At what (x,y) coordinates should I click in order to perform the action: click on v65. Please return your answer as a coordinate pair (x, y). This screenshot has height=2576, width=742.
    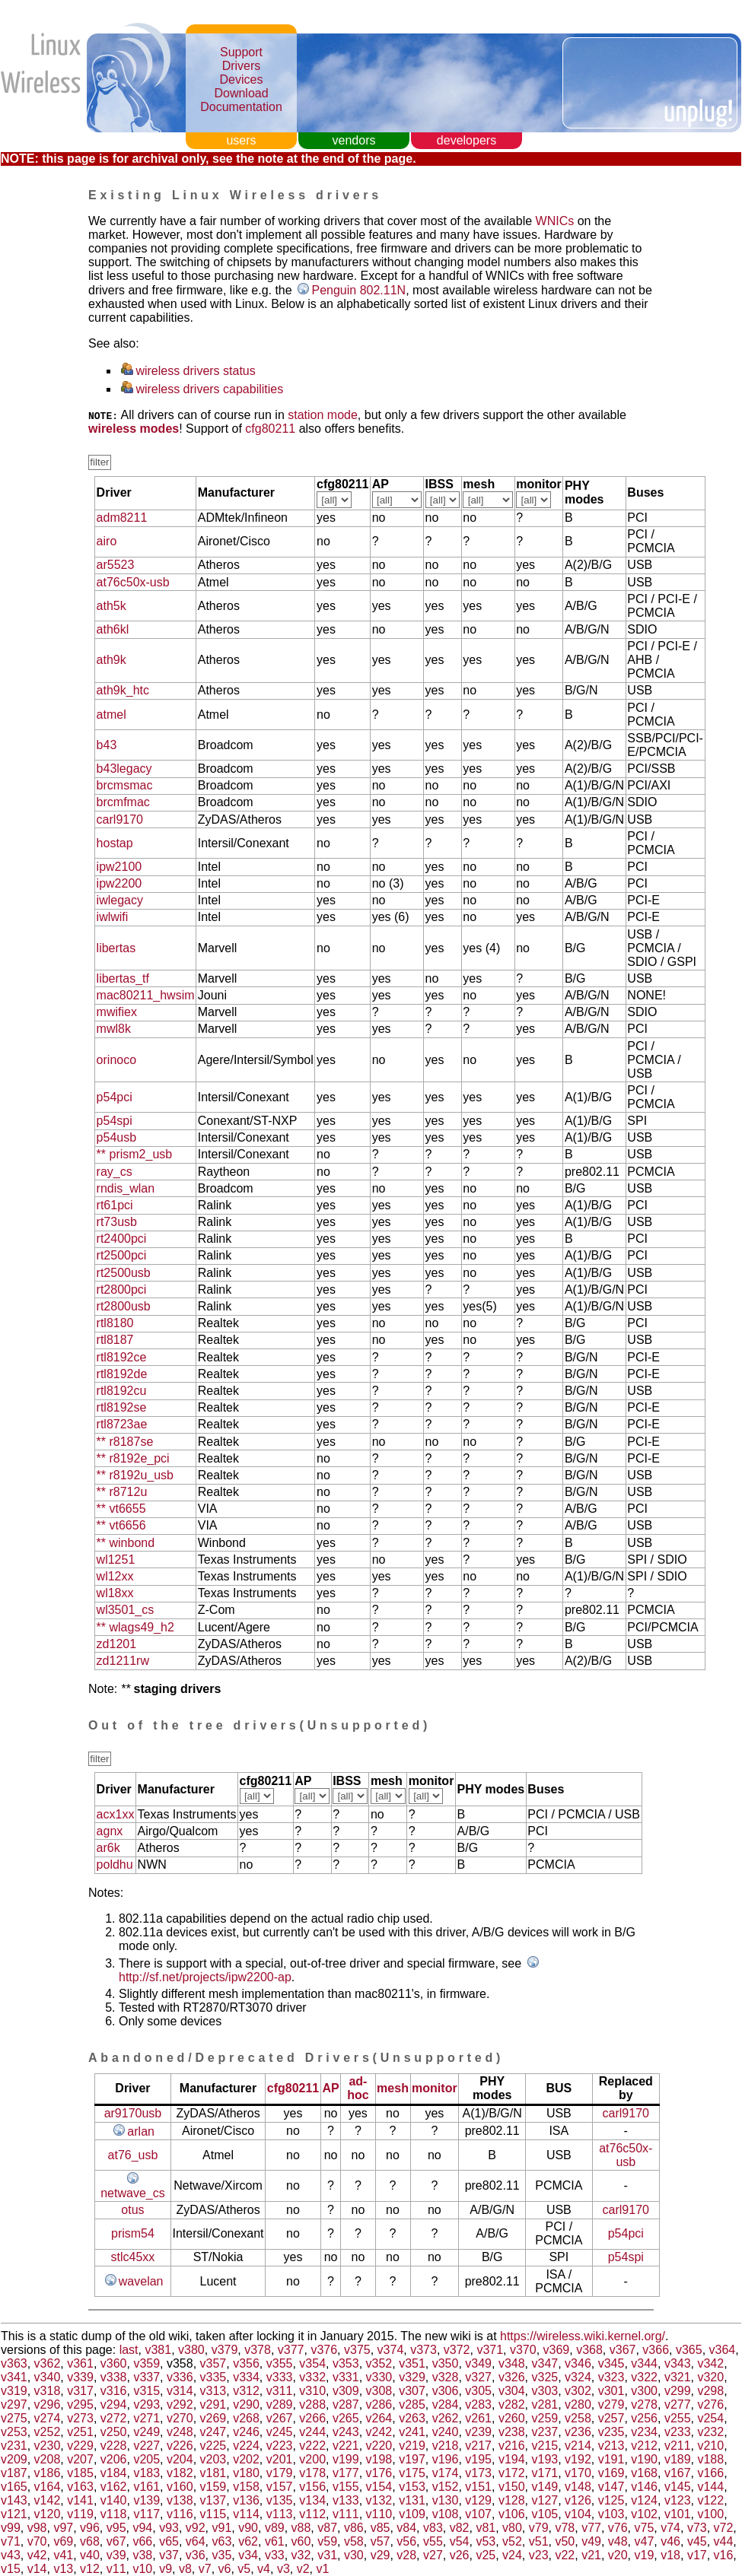
    Looking at the image, I should click on (169, 2541).